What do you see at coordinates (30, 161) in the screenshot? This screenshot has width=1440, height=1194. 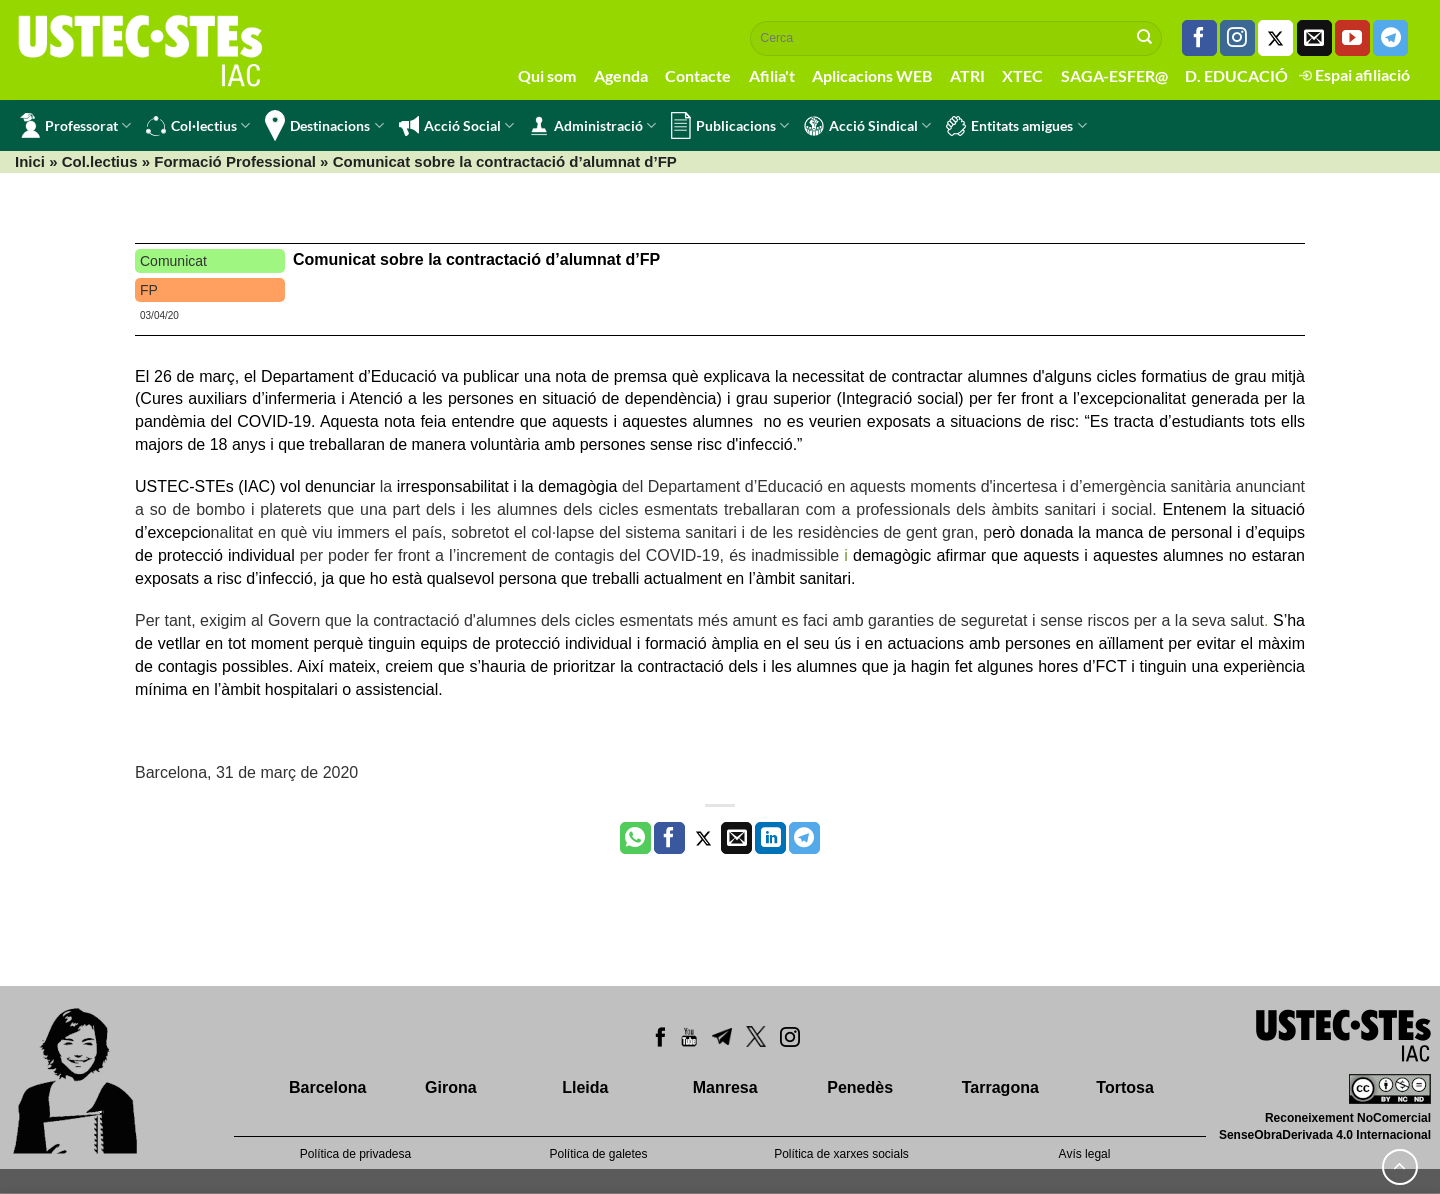 I see `Inici` at bounding box center [30, 161].